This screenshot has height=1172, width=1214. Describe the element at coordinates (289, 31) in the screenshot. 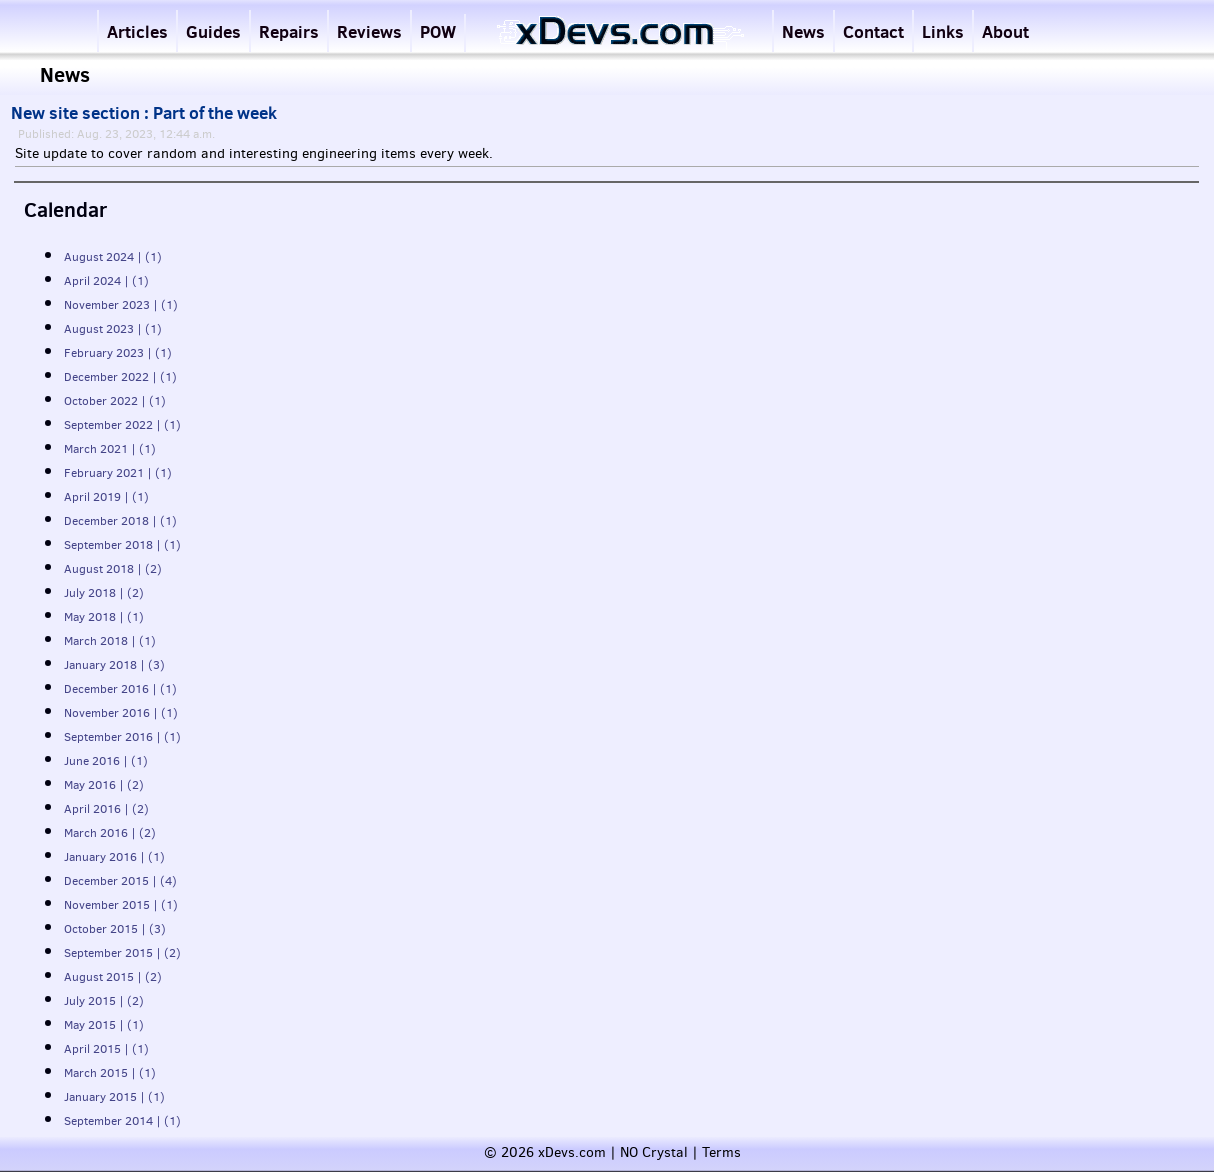

I see `Repairs` at that location.